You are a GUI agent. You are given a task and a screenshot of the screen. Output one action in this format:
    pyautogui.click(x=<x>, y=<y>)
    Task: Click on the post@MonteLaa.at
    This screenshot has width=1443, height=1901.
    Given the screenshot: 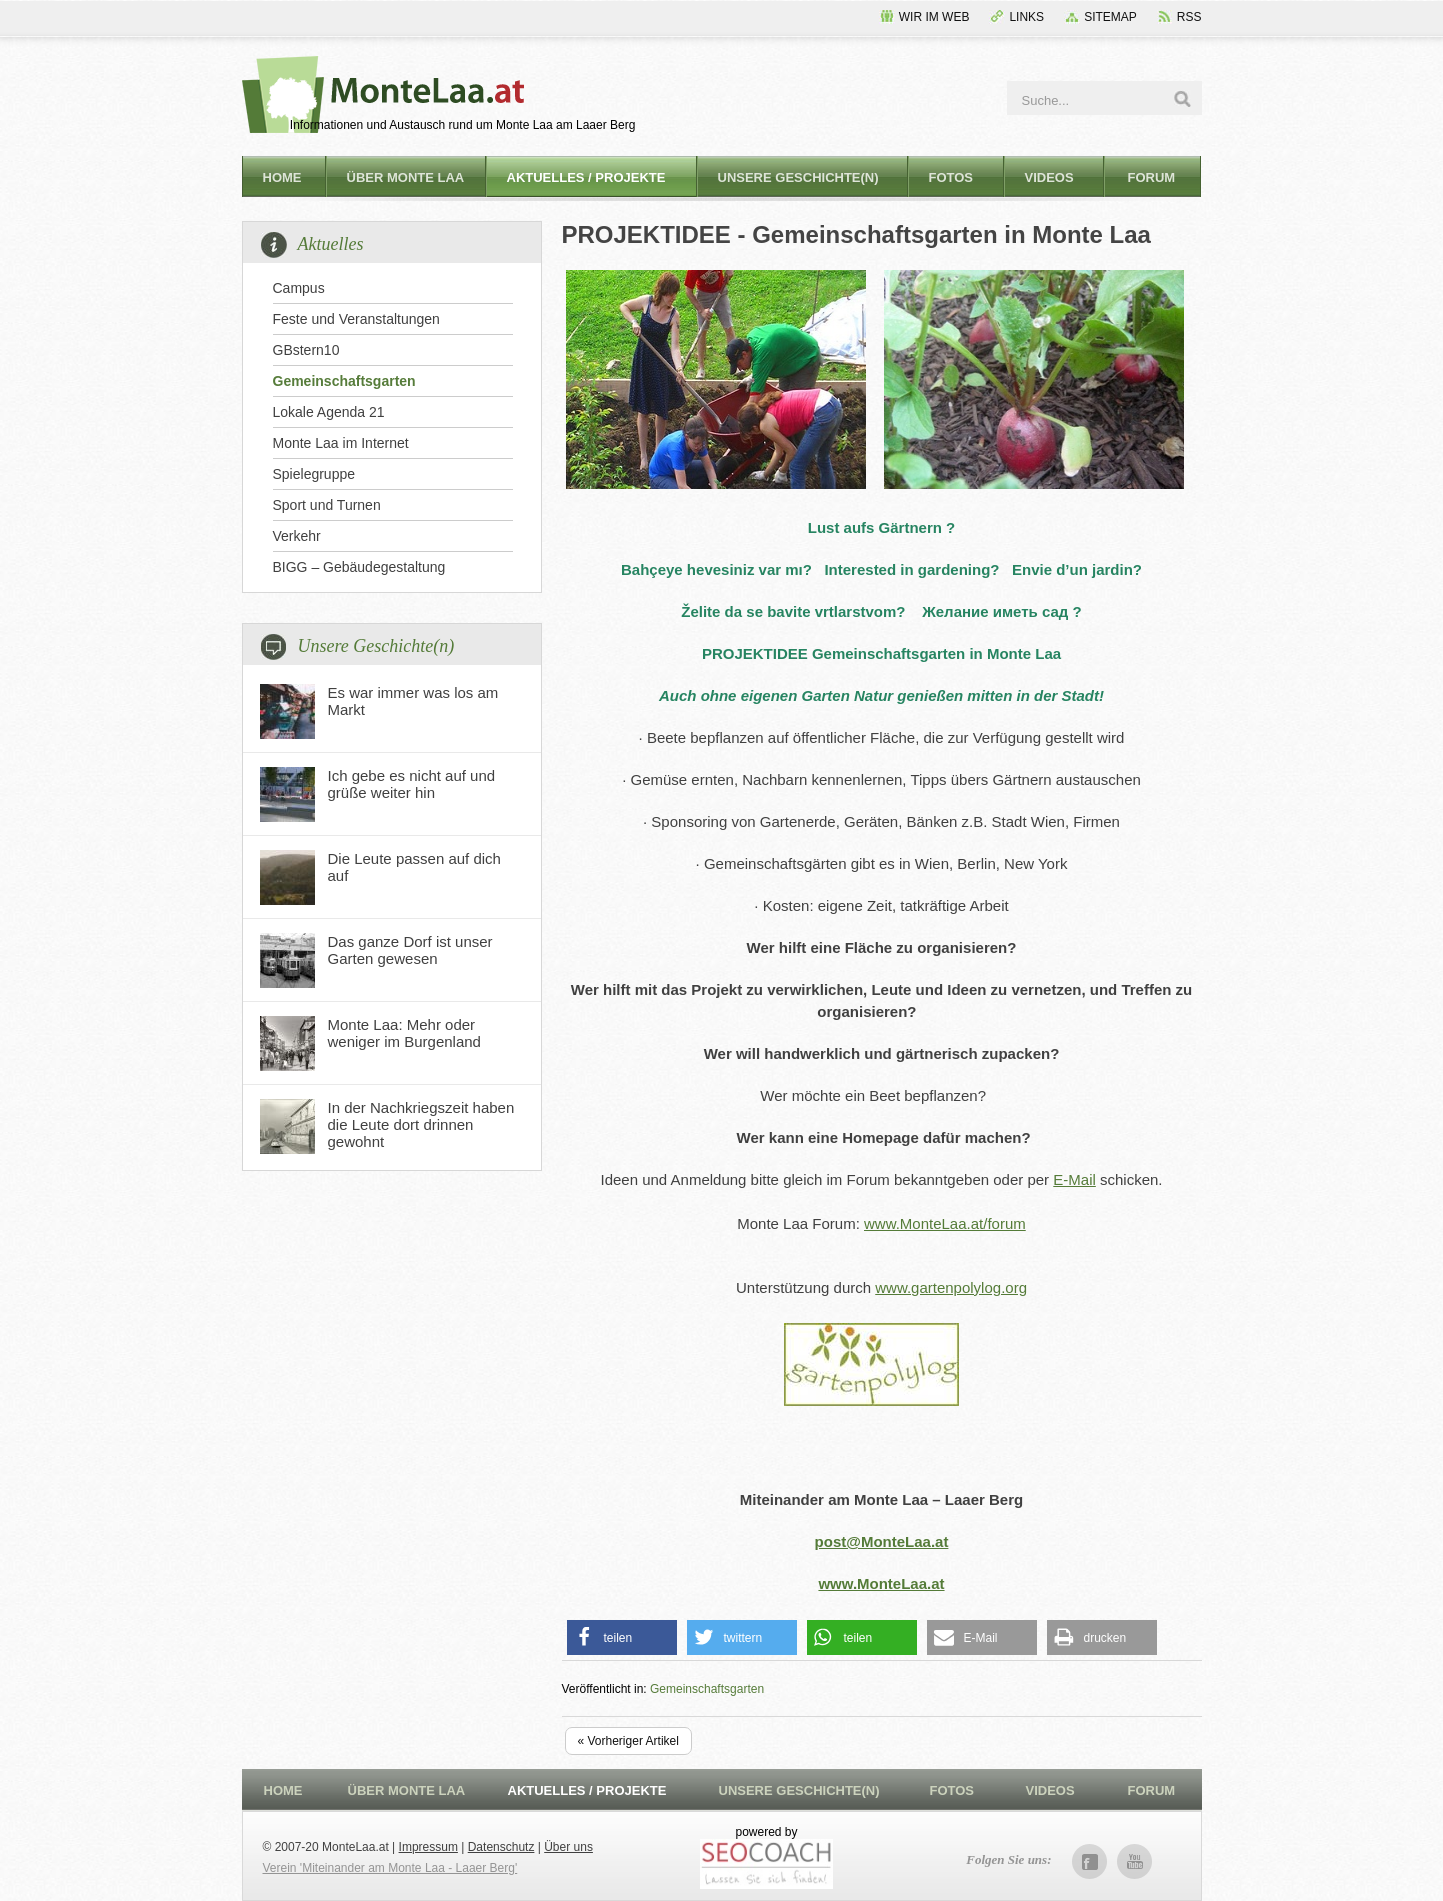 What is the action you would take?
    pyautogui.click(x=882, y=1541)
    